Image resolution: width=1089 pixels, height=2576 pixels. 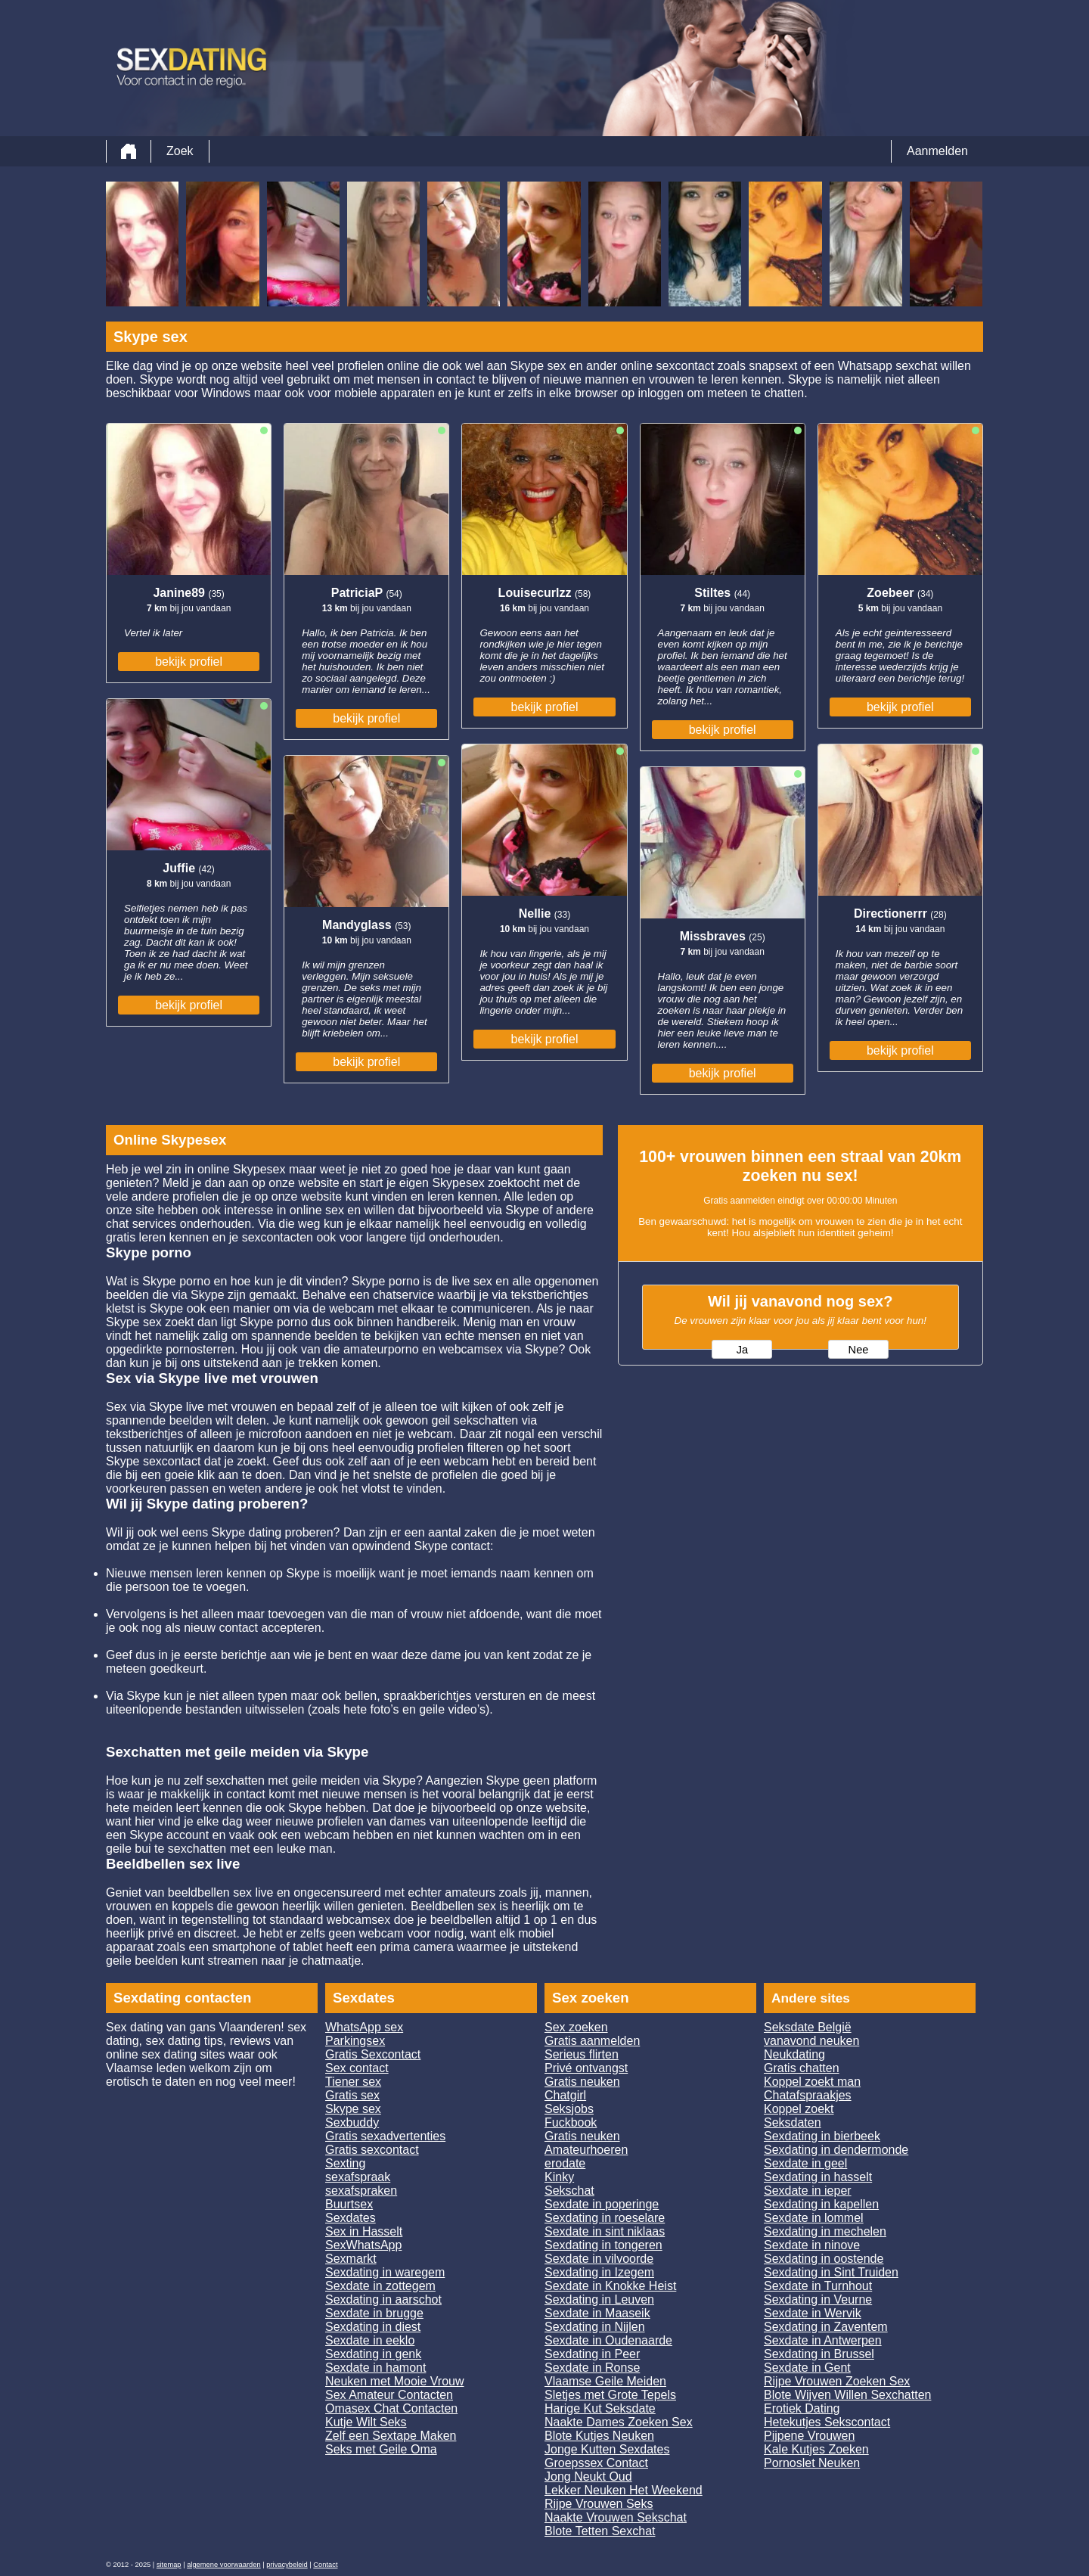 I want to click on bekijk profiel, so click(x=188, y=661).